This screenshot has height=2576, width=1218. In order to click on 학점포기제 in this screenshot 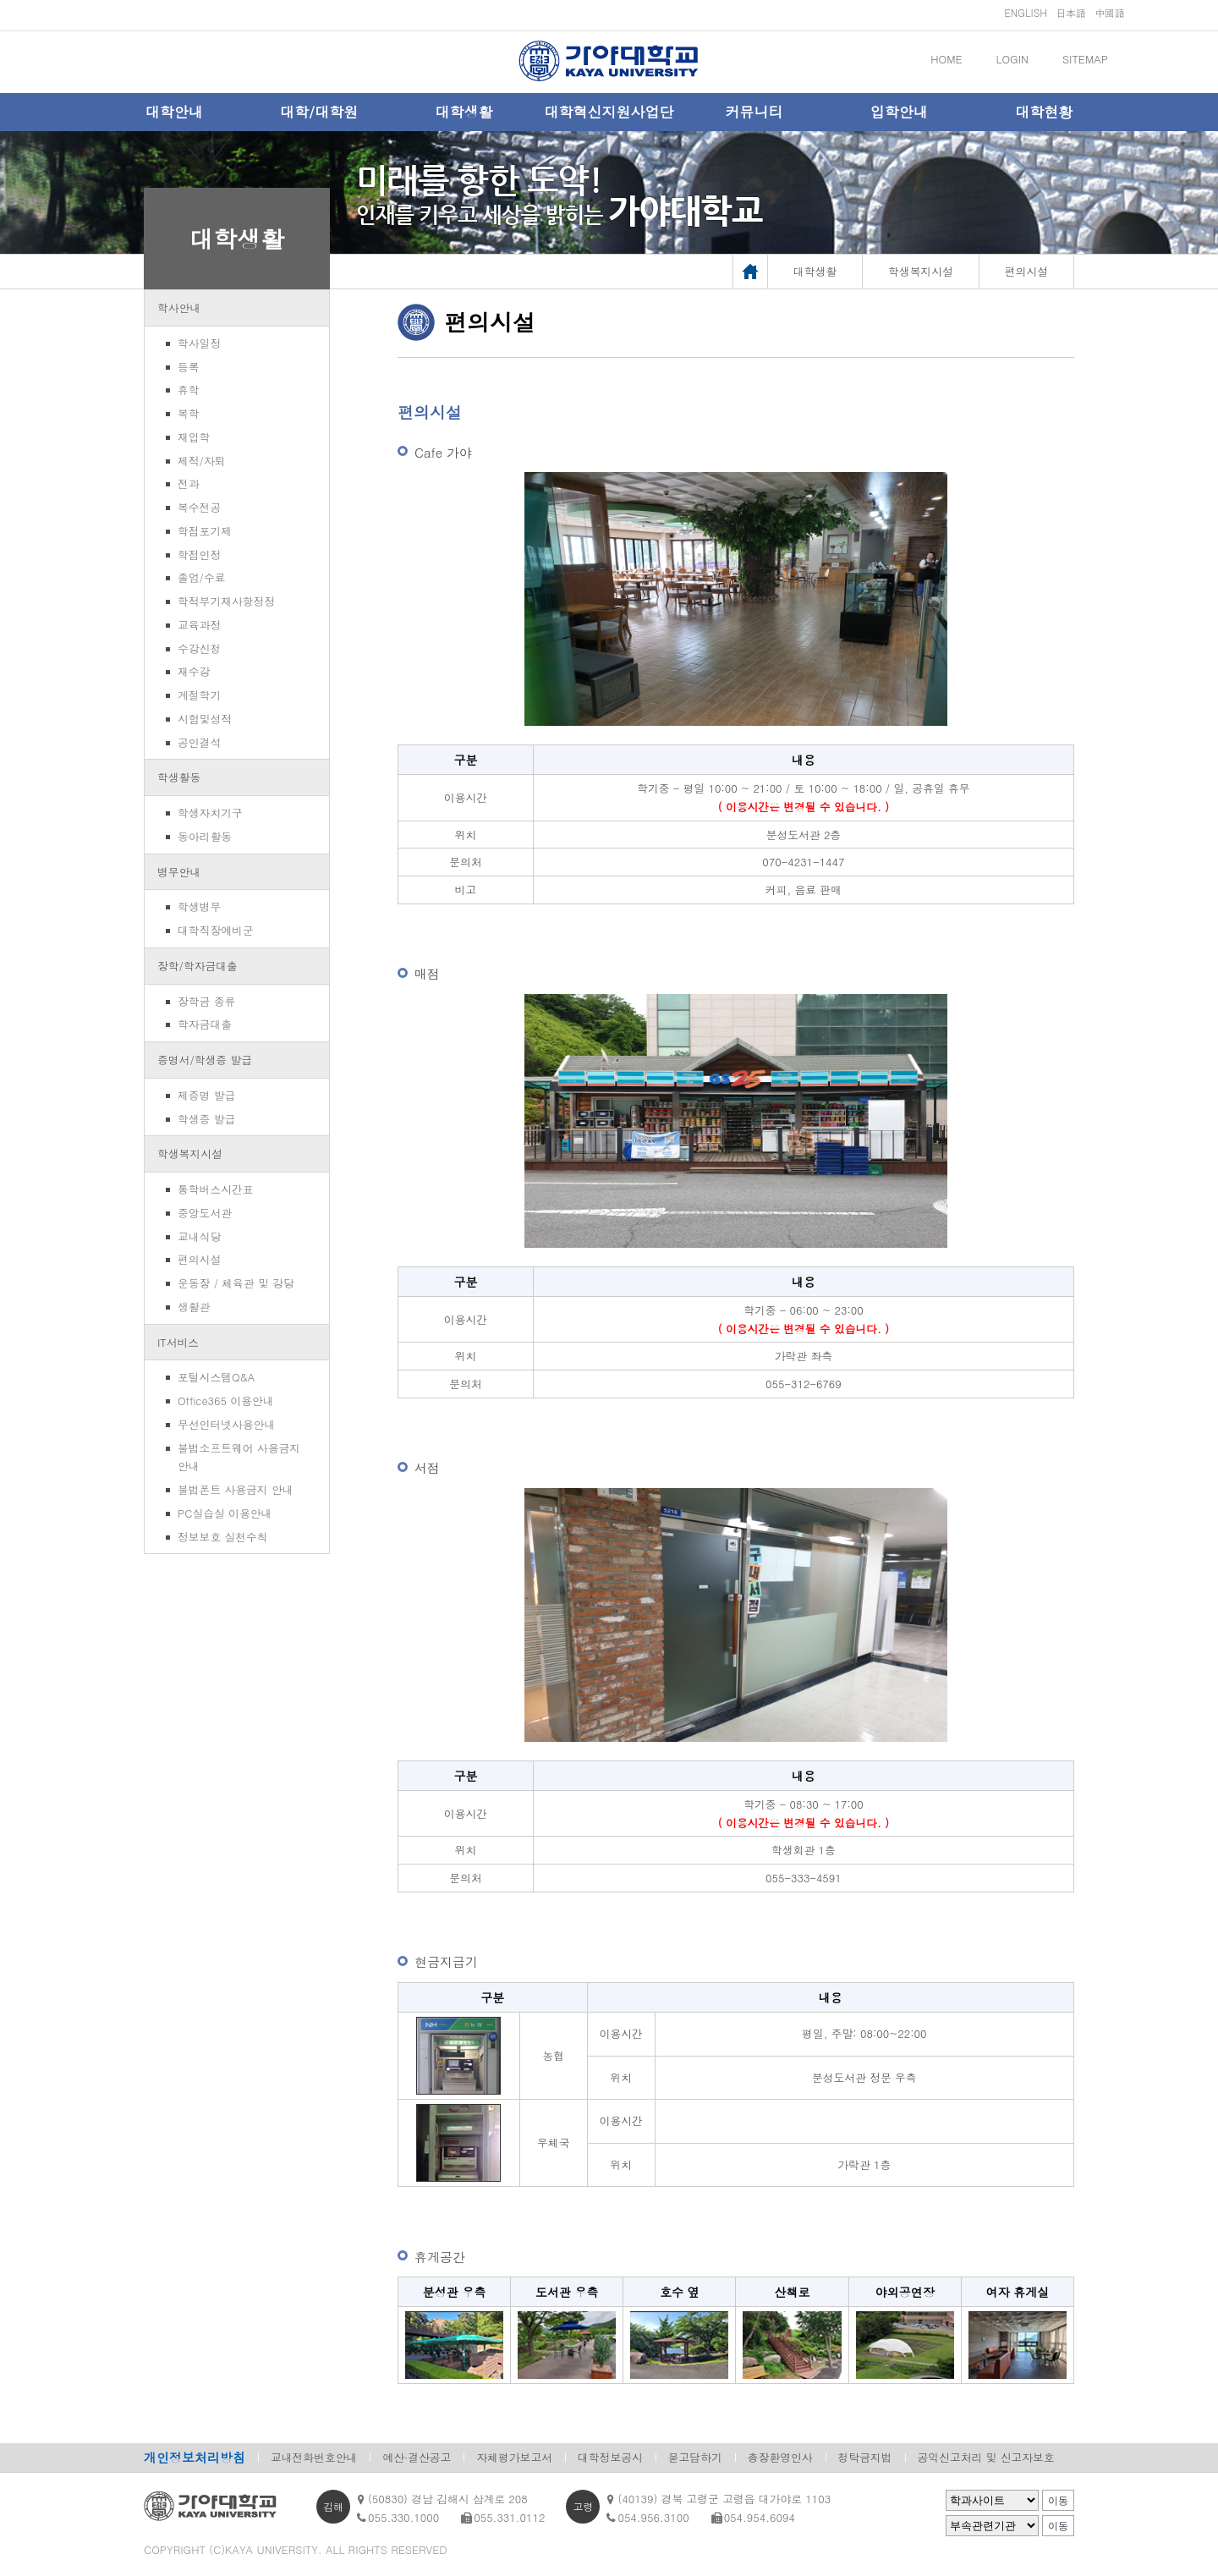, I will do `click(205, 531)`.